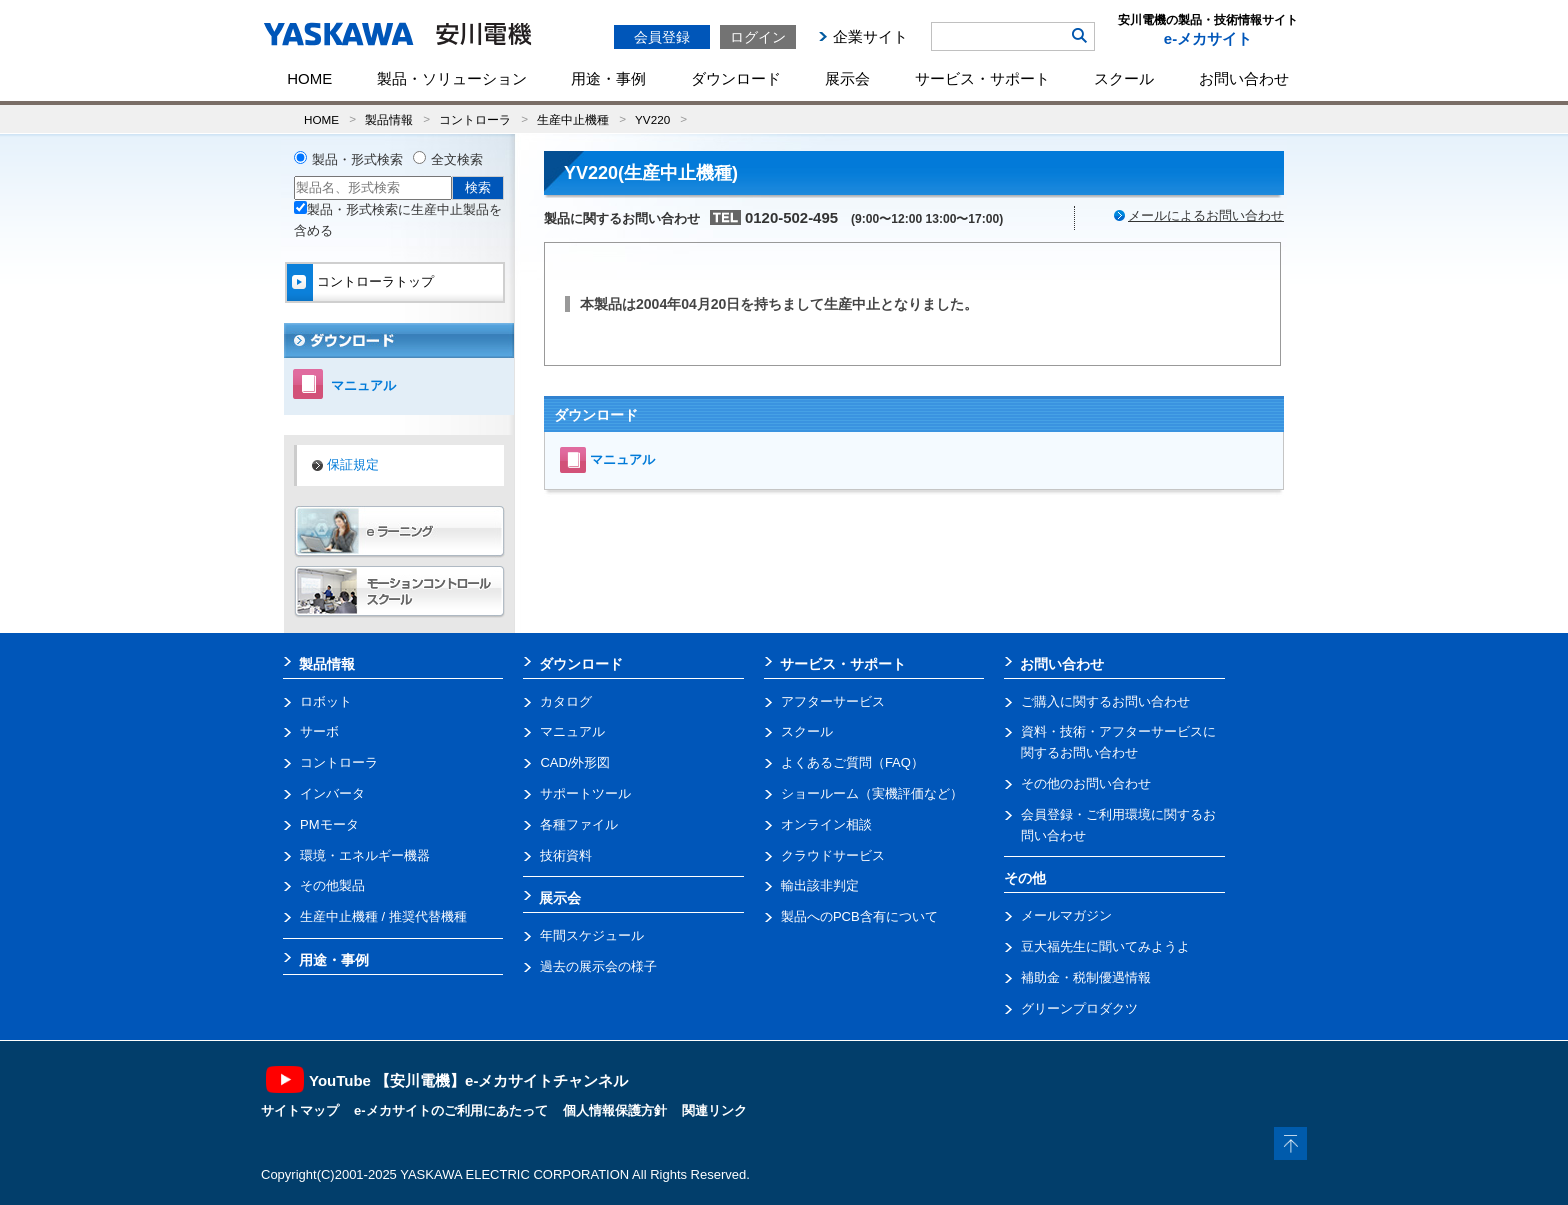 The height and width of the screenshot is (1205, 1568). I want to click on ご購入に関するお問い合わせ, so click(1105, 701).